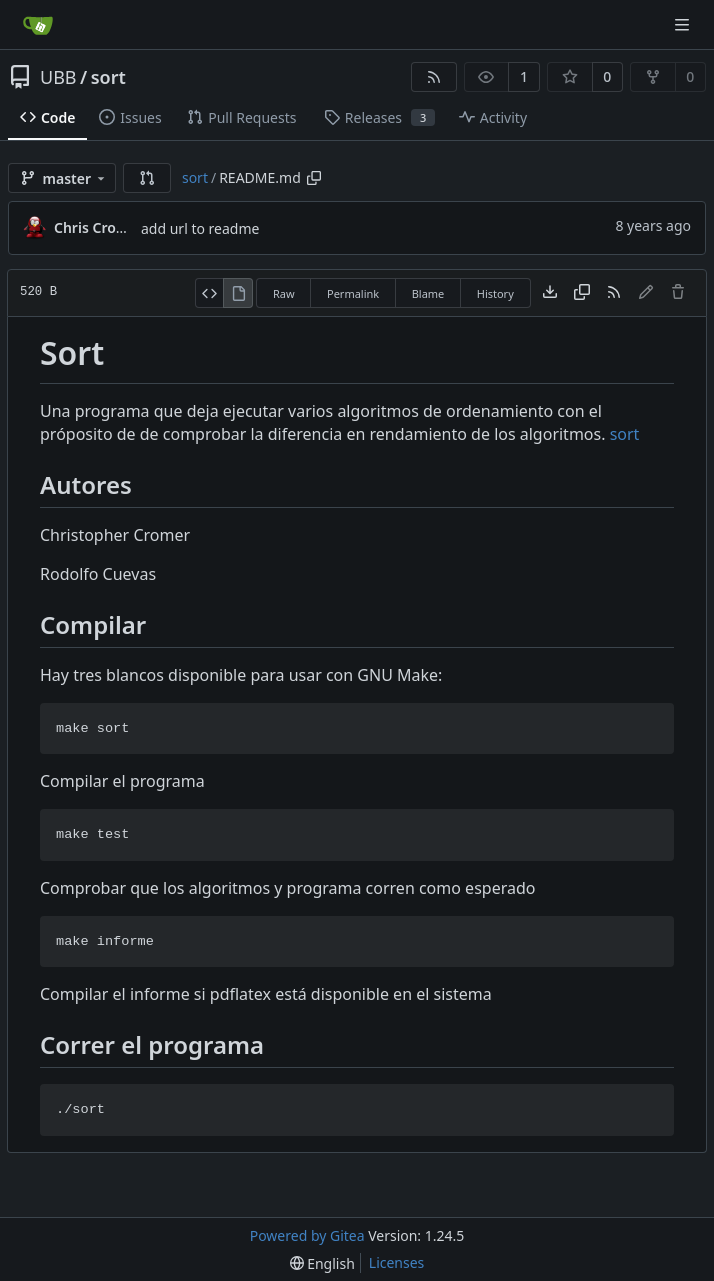 The height and width of the screenshot is (1281, 714). Describe the element at coordinates (582, 293) in the screenshot. I see `[Copy content]` at that location.